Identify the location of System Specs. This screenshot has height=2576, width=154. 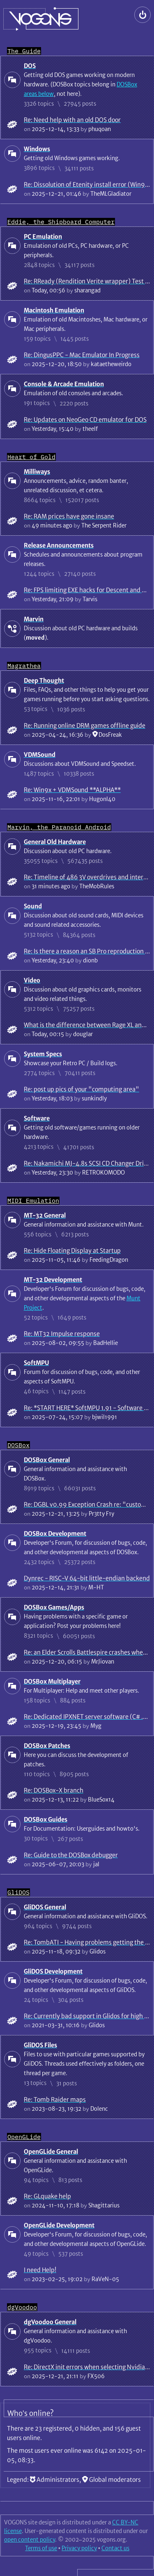
(43, 1054).